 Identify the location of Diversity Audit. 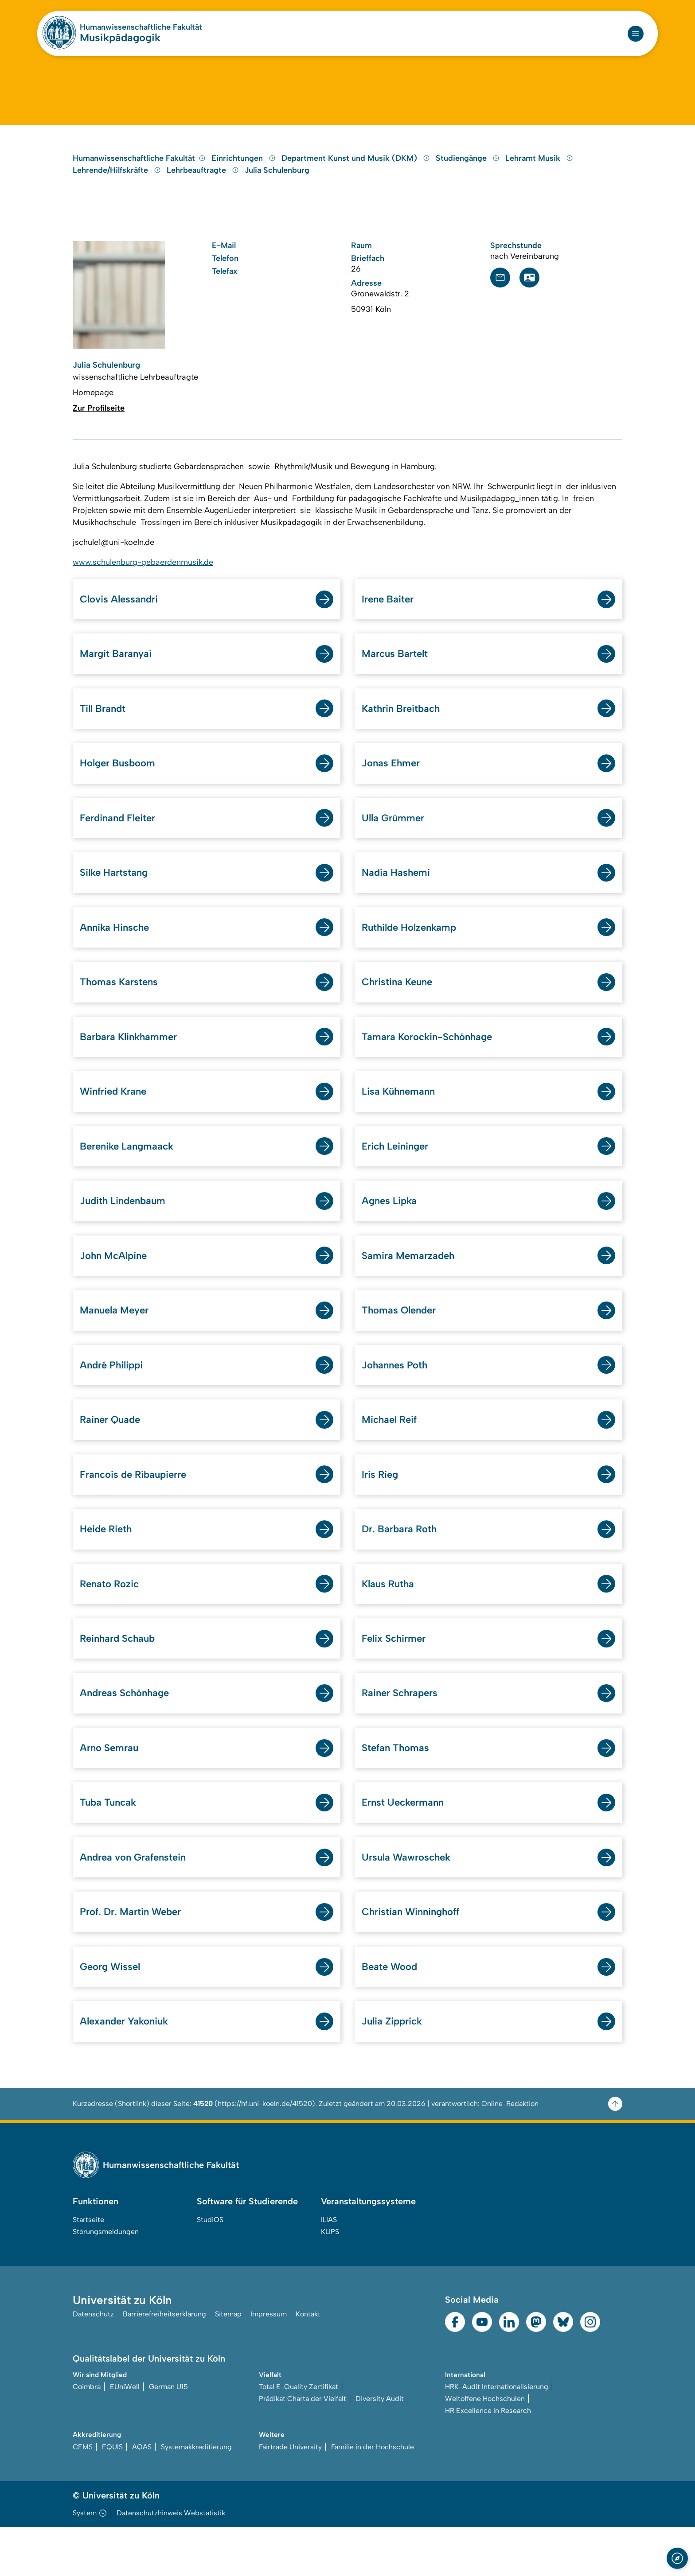
(379, 2447).